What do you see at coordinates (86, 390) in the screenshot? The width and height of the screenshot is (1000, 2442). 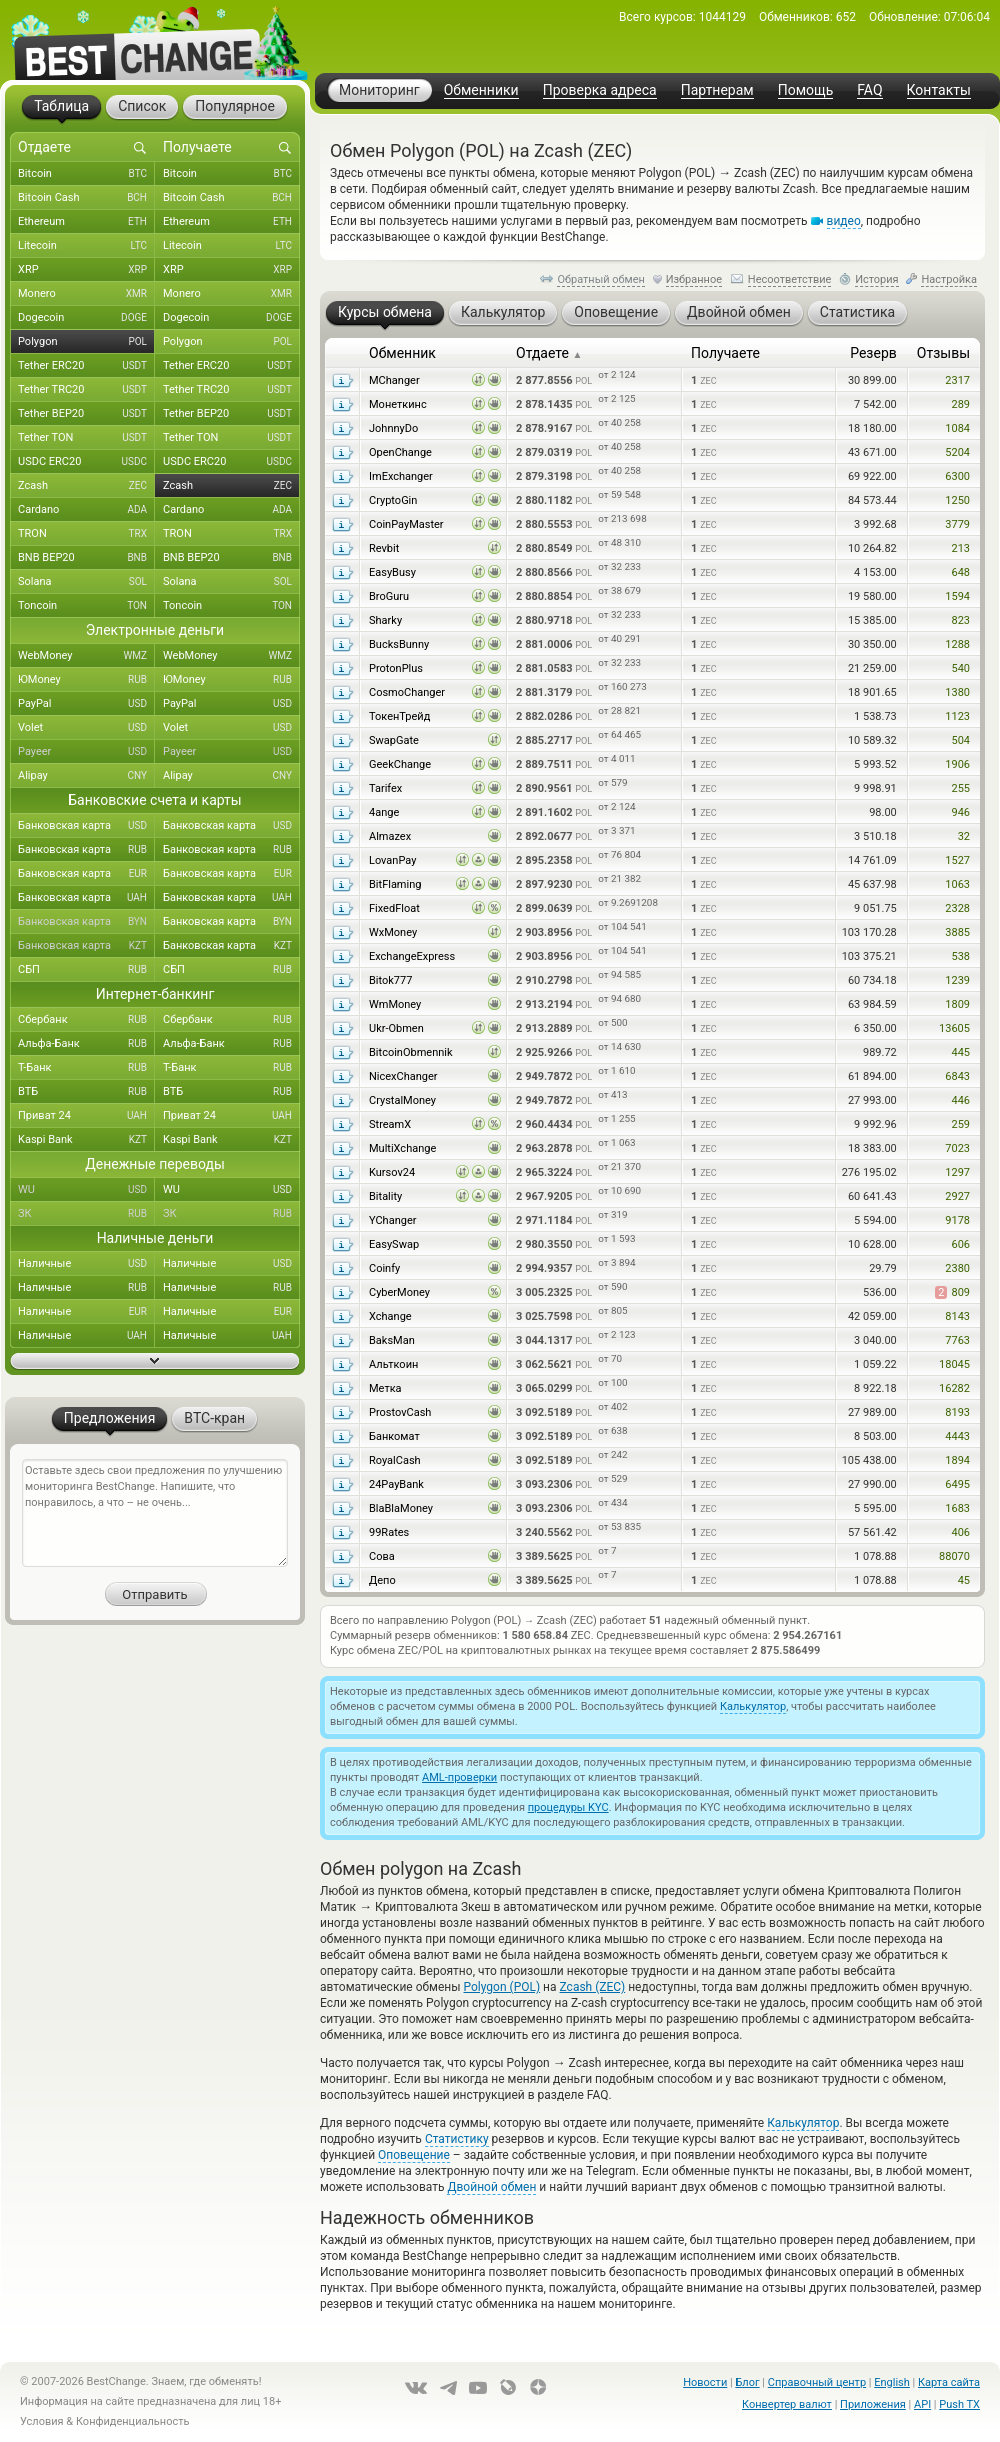 I see `Tether TRC20` at bounding box center [86, 390].